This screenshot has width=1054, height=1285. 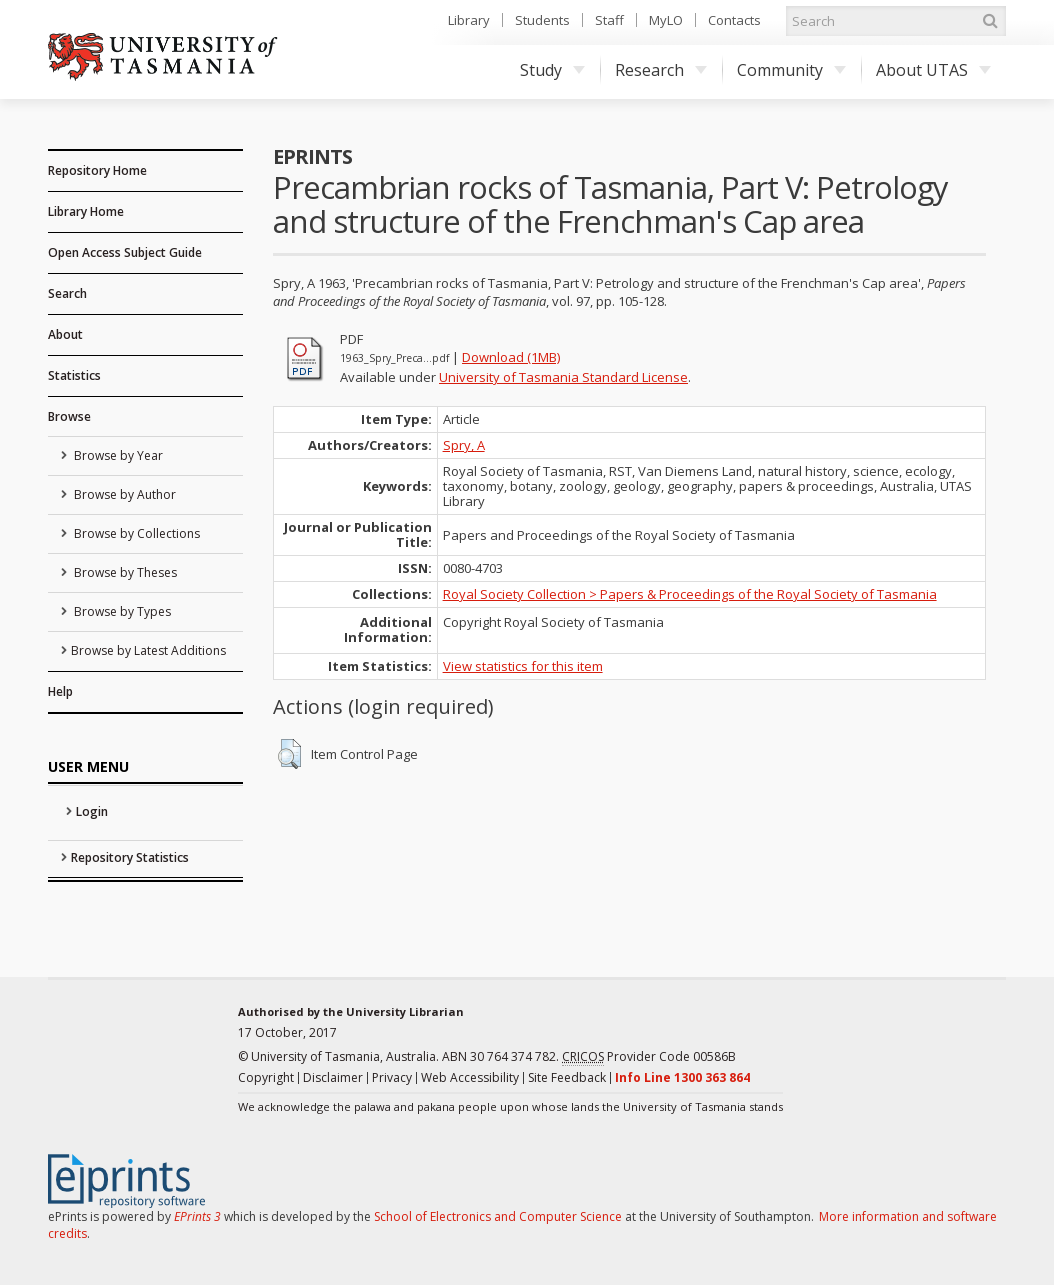 I want to click on Community, so click(x=791, y=70).